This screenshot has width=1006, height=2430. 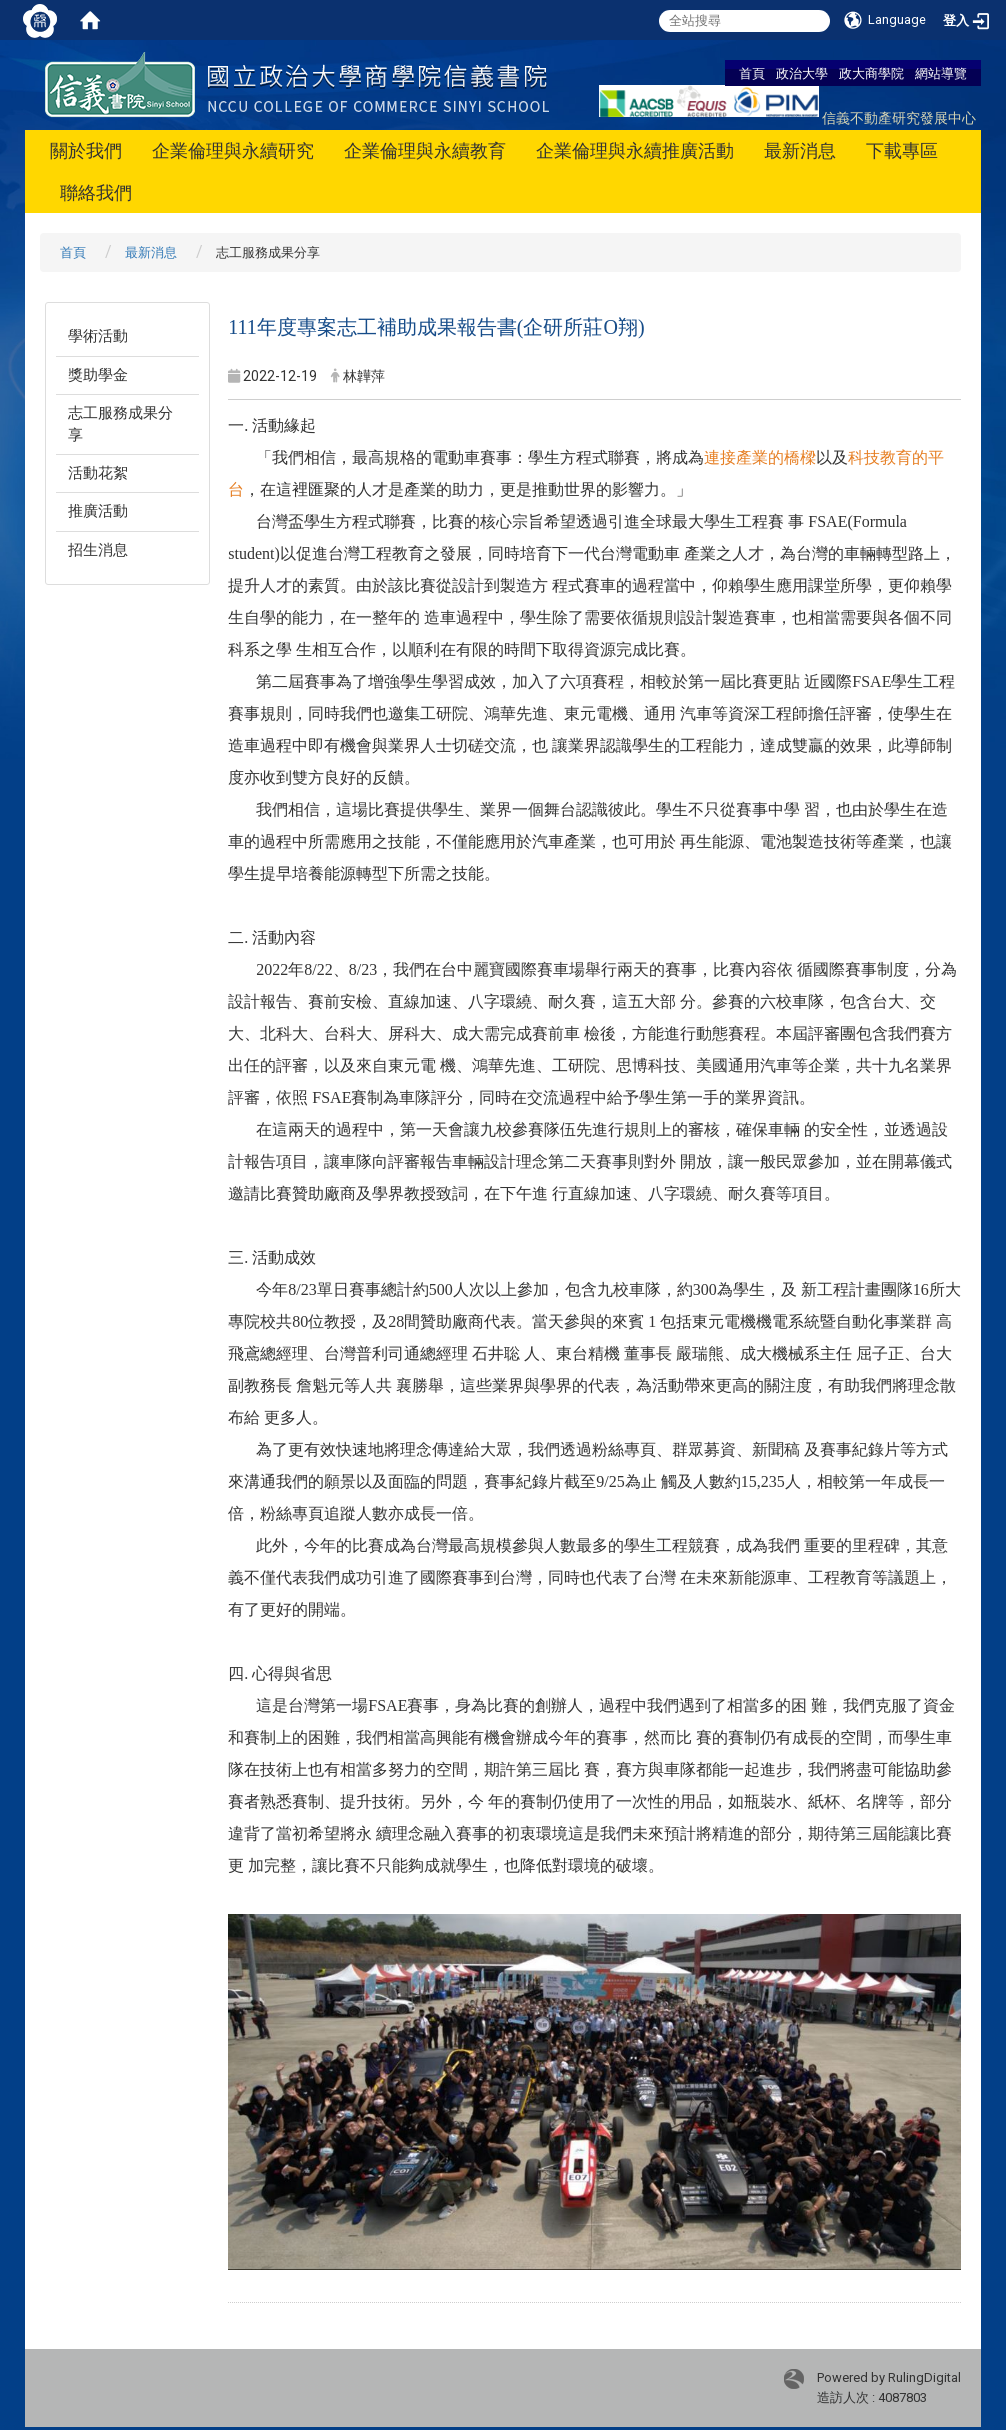 I want to click on 最新消息, so click(x=800, y=150).